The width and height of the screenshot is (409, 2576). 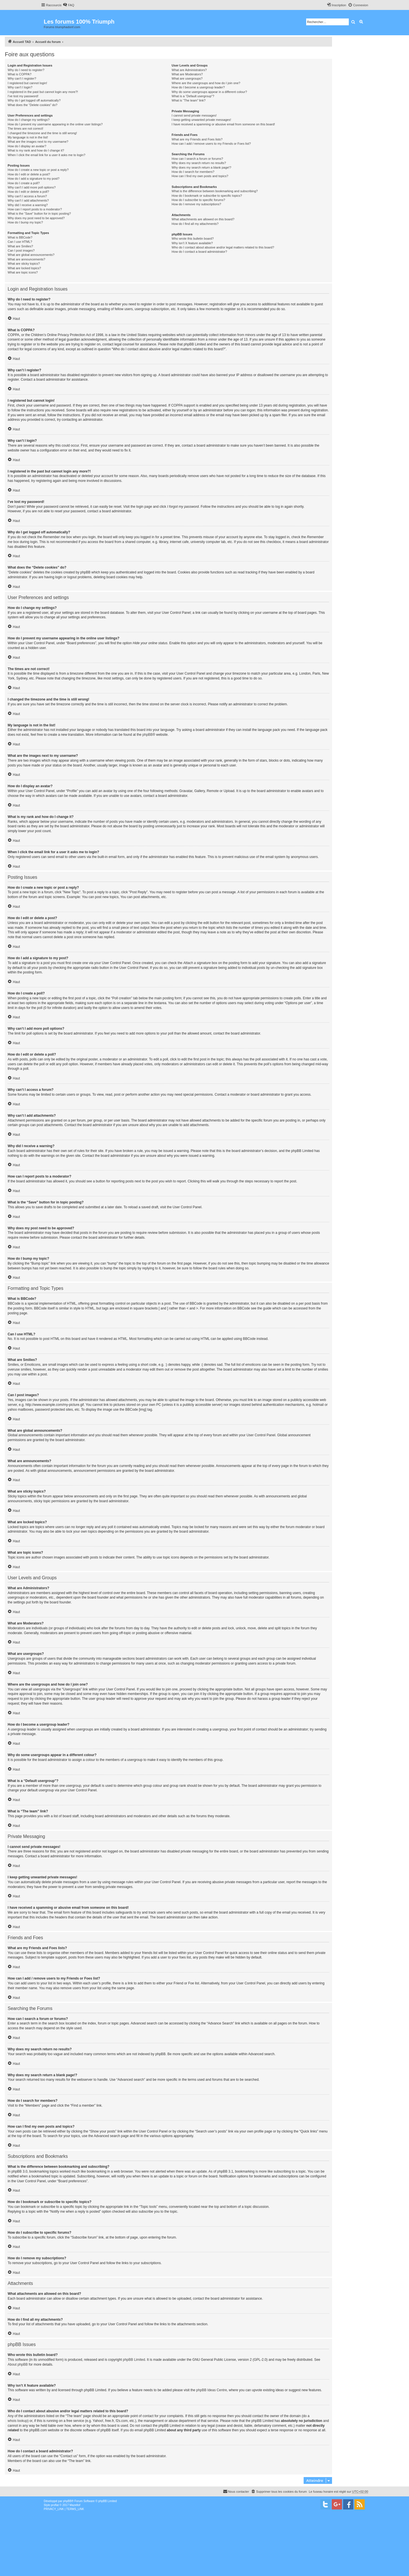 I want to click on Where are the usergroups and how do I join one?, so click(x=206, y=83).